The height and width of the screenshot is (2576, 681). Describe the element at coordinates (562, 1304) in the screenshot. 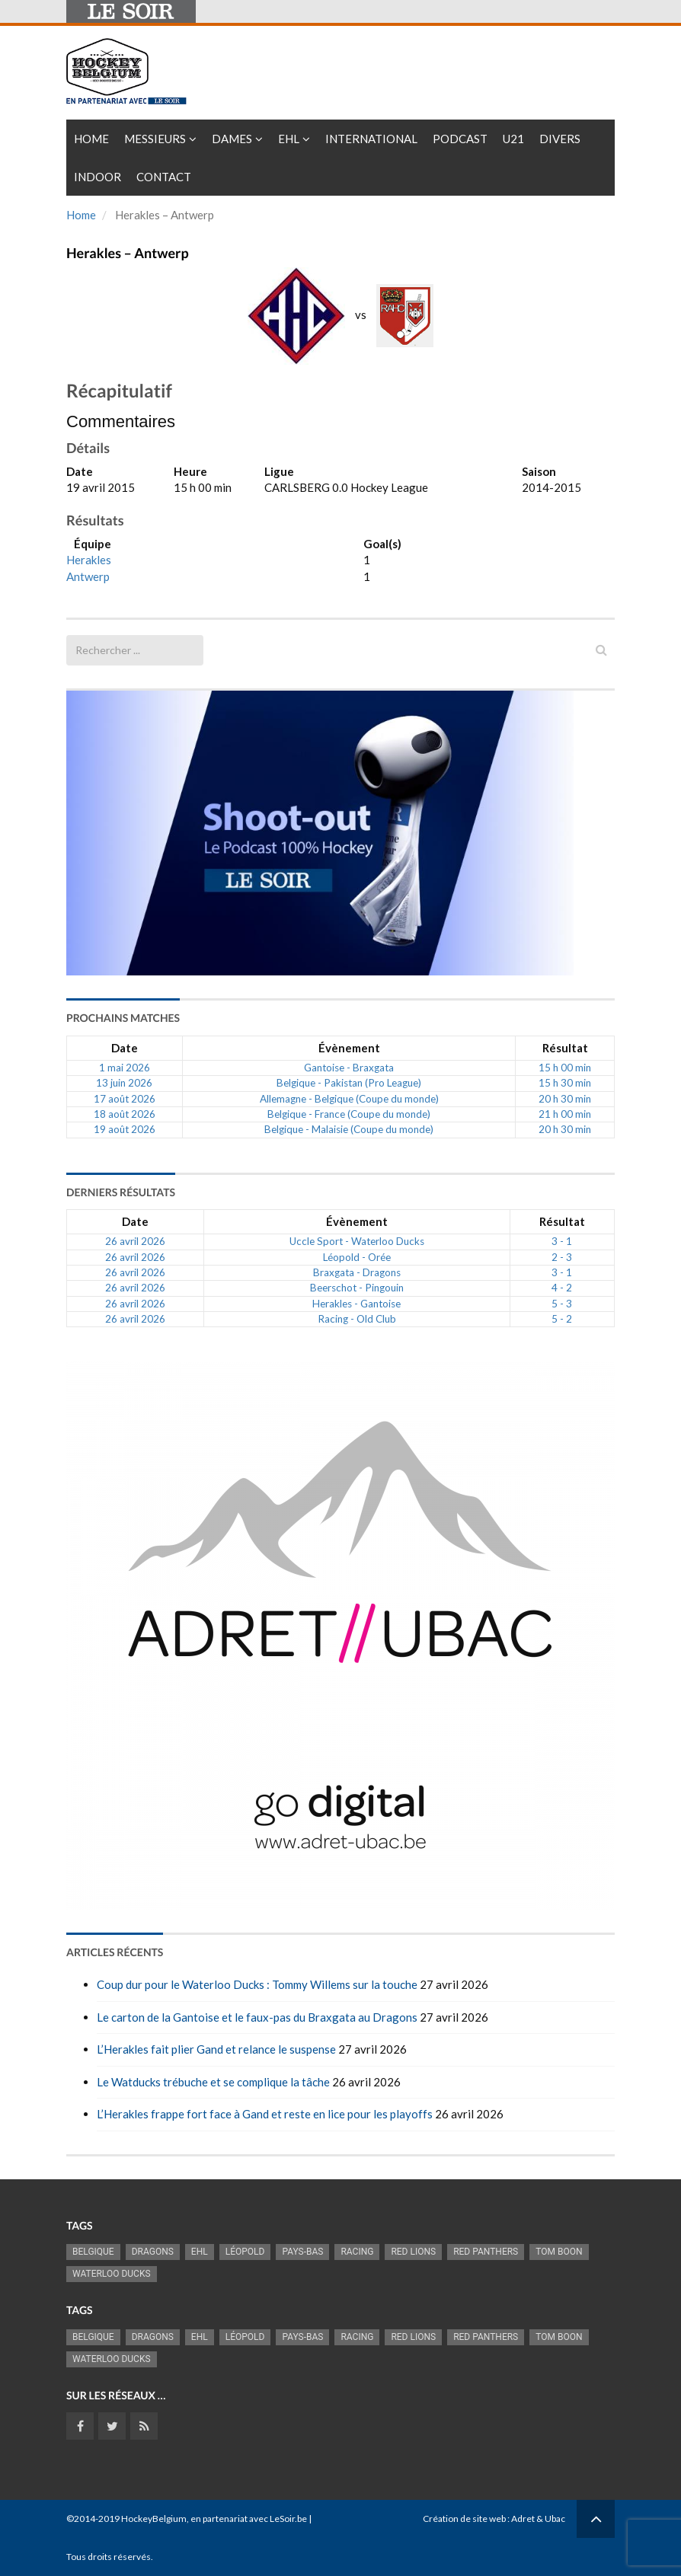

I see `5 - 3` at that location.